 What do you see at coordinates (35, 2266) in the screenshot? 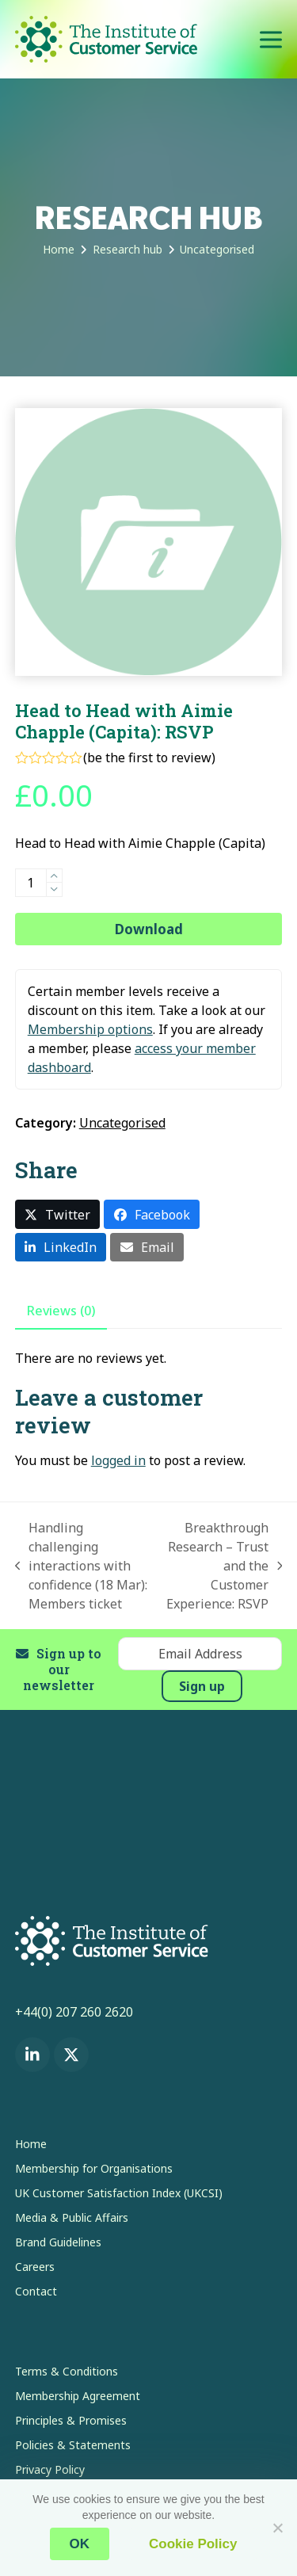
I see `Careers` at bounding box center [35, 2266].